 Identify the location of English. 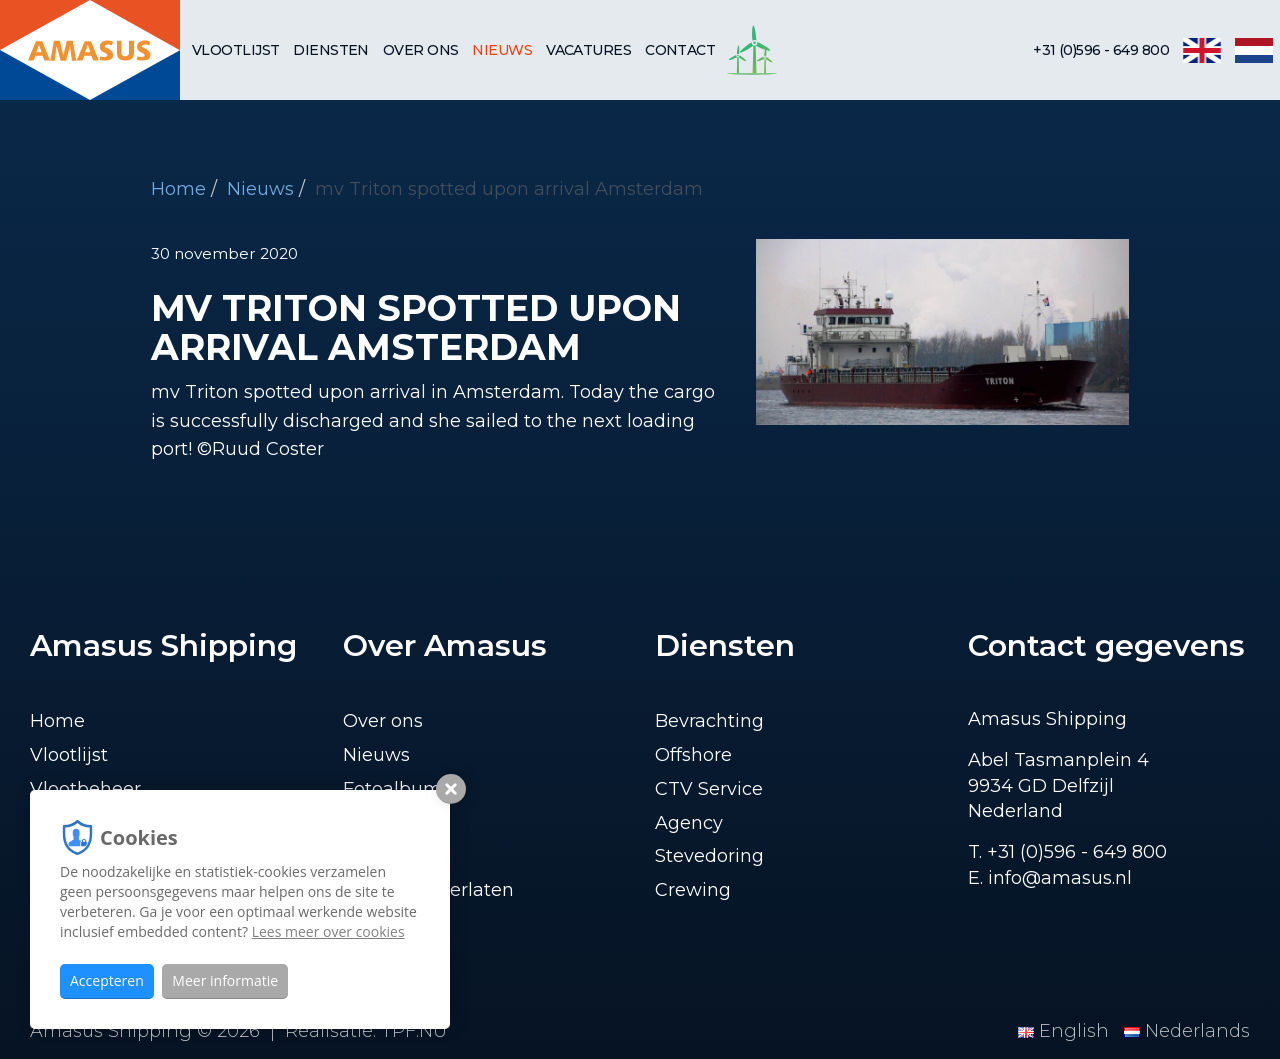
(1066, 1031).